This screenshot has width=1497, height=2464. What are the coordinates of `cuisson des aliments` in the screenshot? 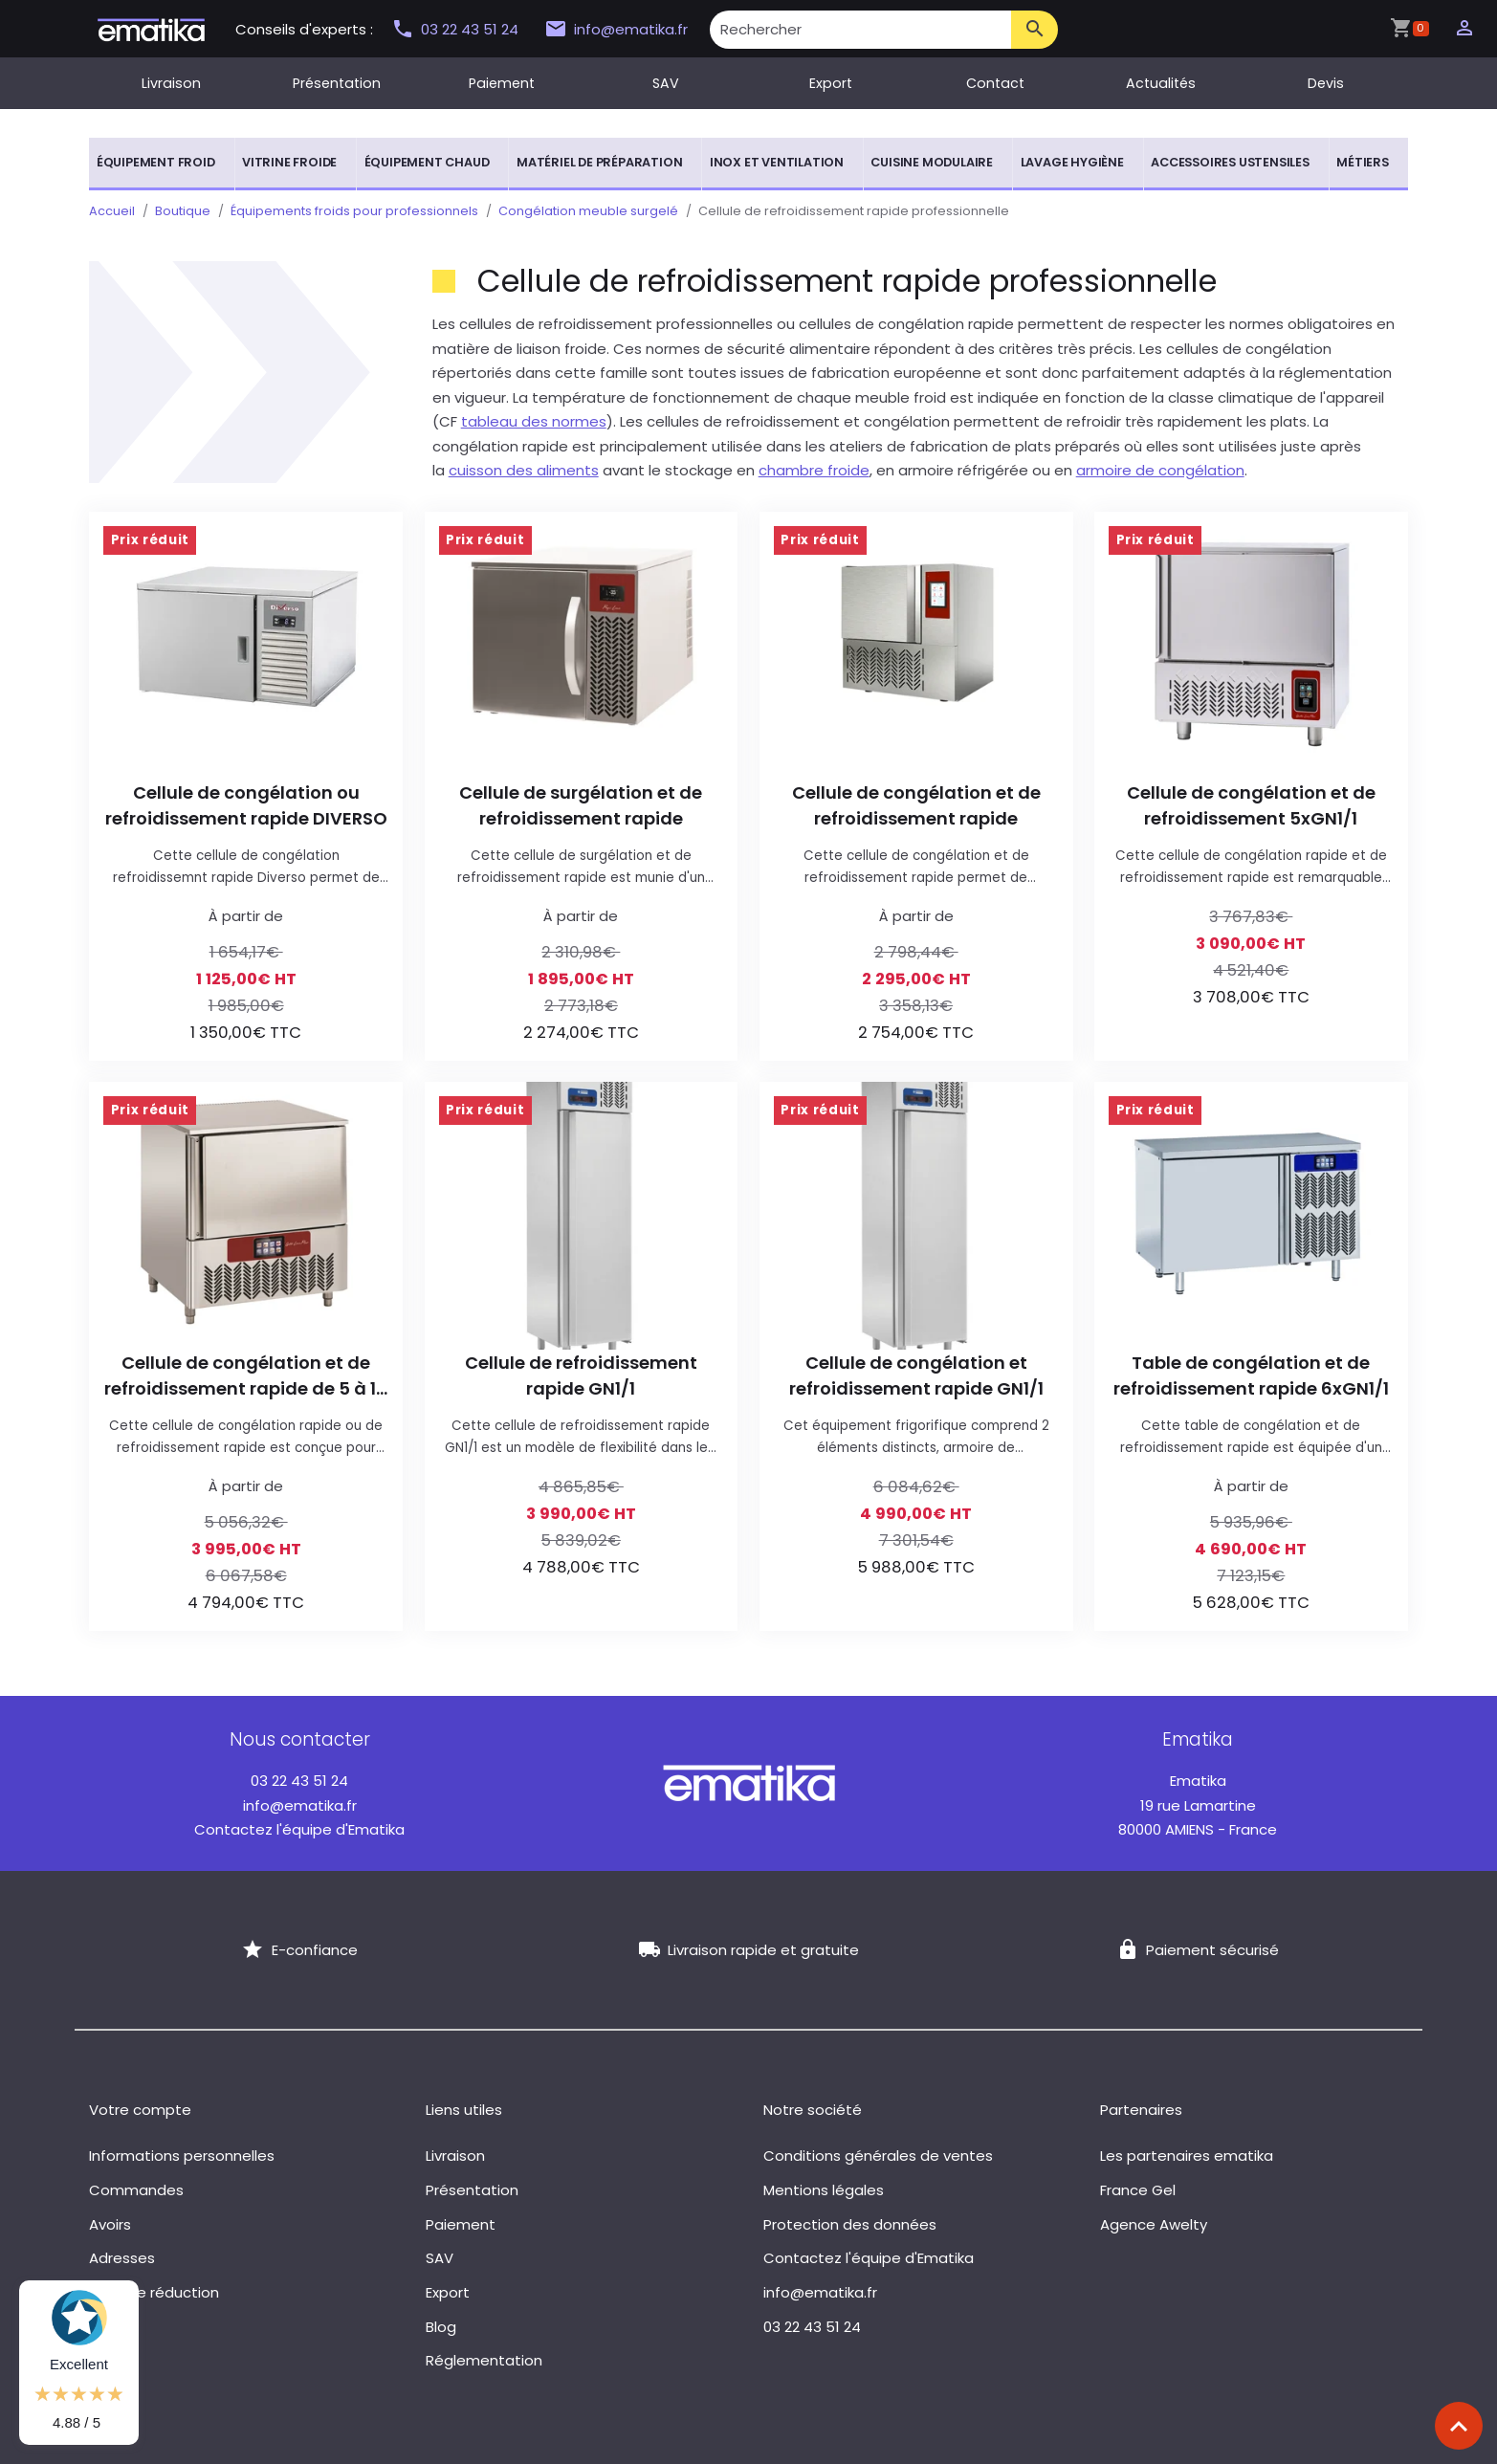 It's located at (524, 470).